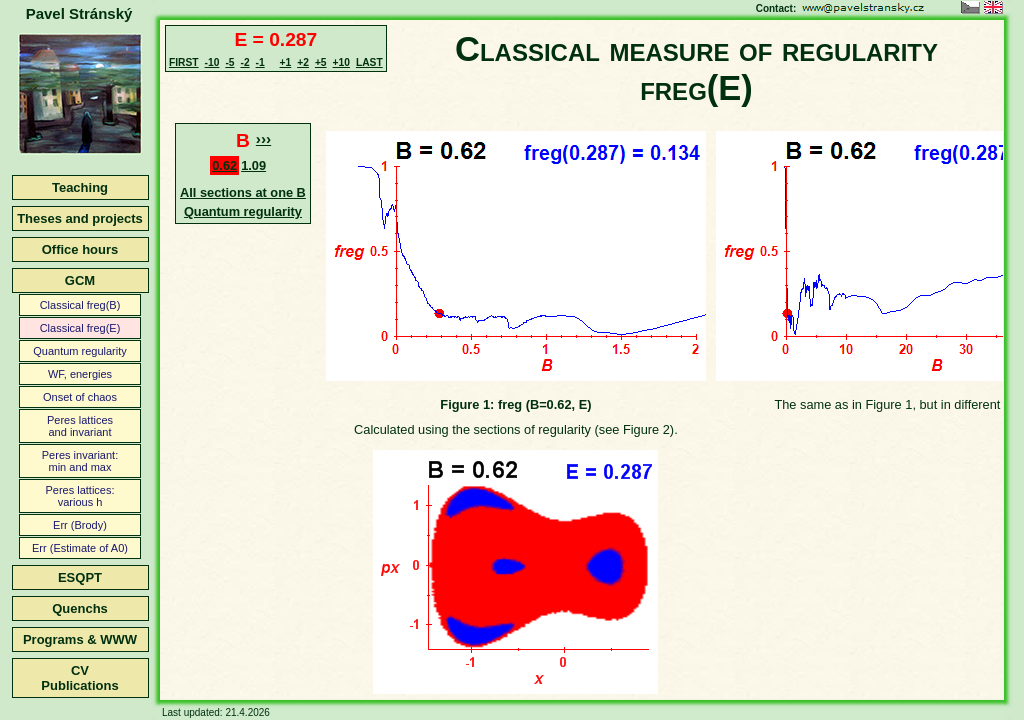 The image size is (1024, 720). What do you see at coordinates (253, 165) in the screenshot?
I see `1.09` at bounding box center [253, 165].